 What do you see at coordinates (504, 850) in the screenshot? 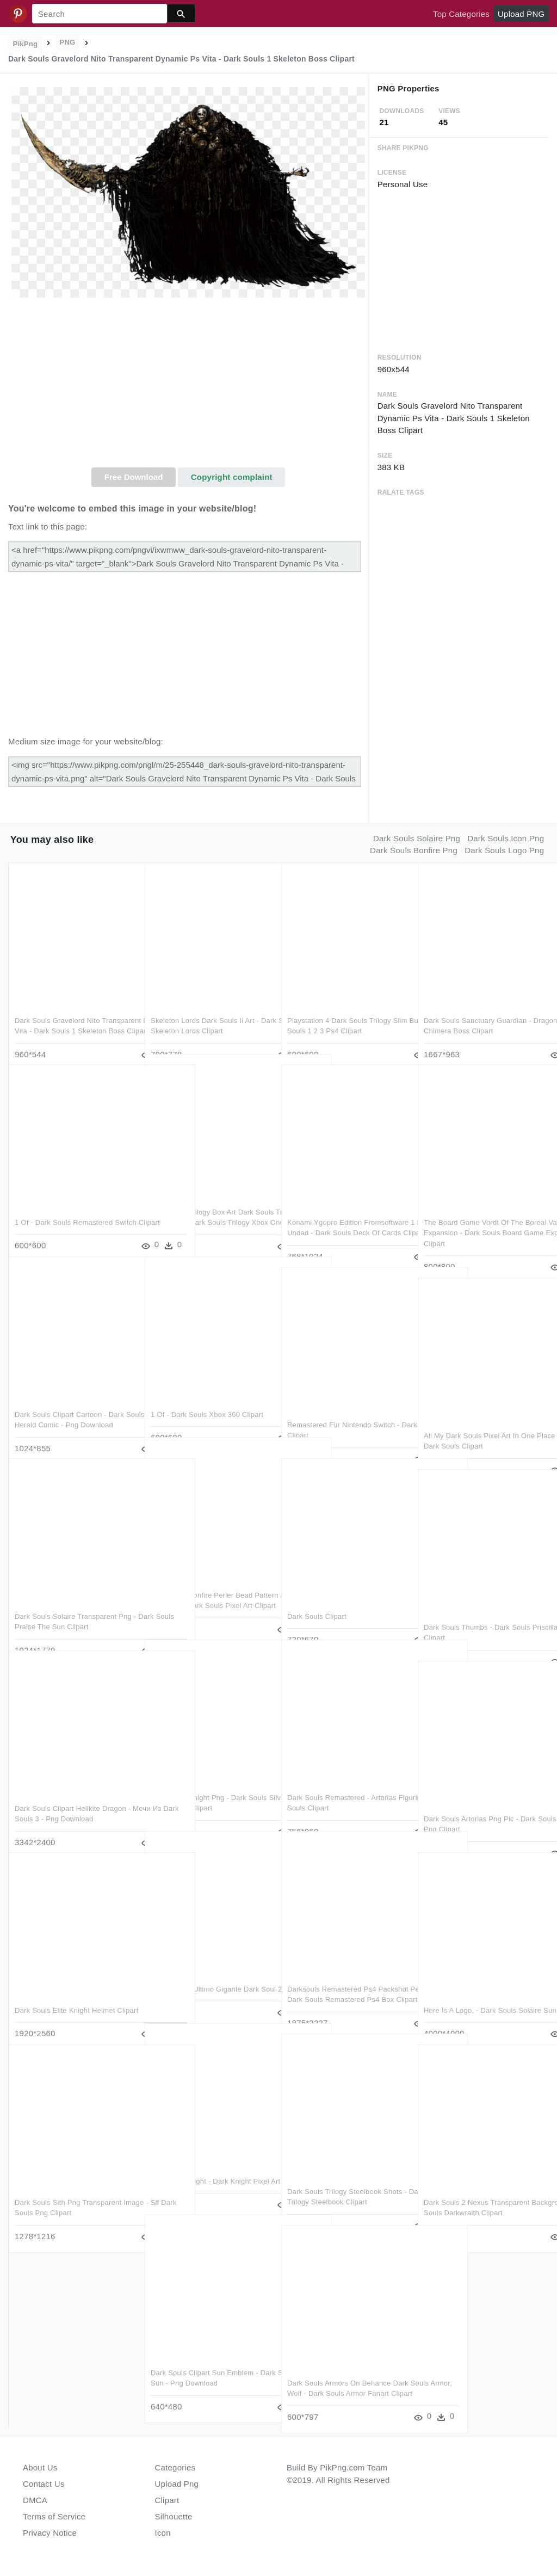
I see `dark souls logo png` at bounding box center [504, 850].